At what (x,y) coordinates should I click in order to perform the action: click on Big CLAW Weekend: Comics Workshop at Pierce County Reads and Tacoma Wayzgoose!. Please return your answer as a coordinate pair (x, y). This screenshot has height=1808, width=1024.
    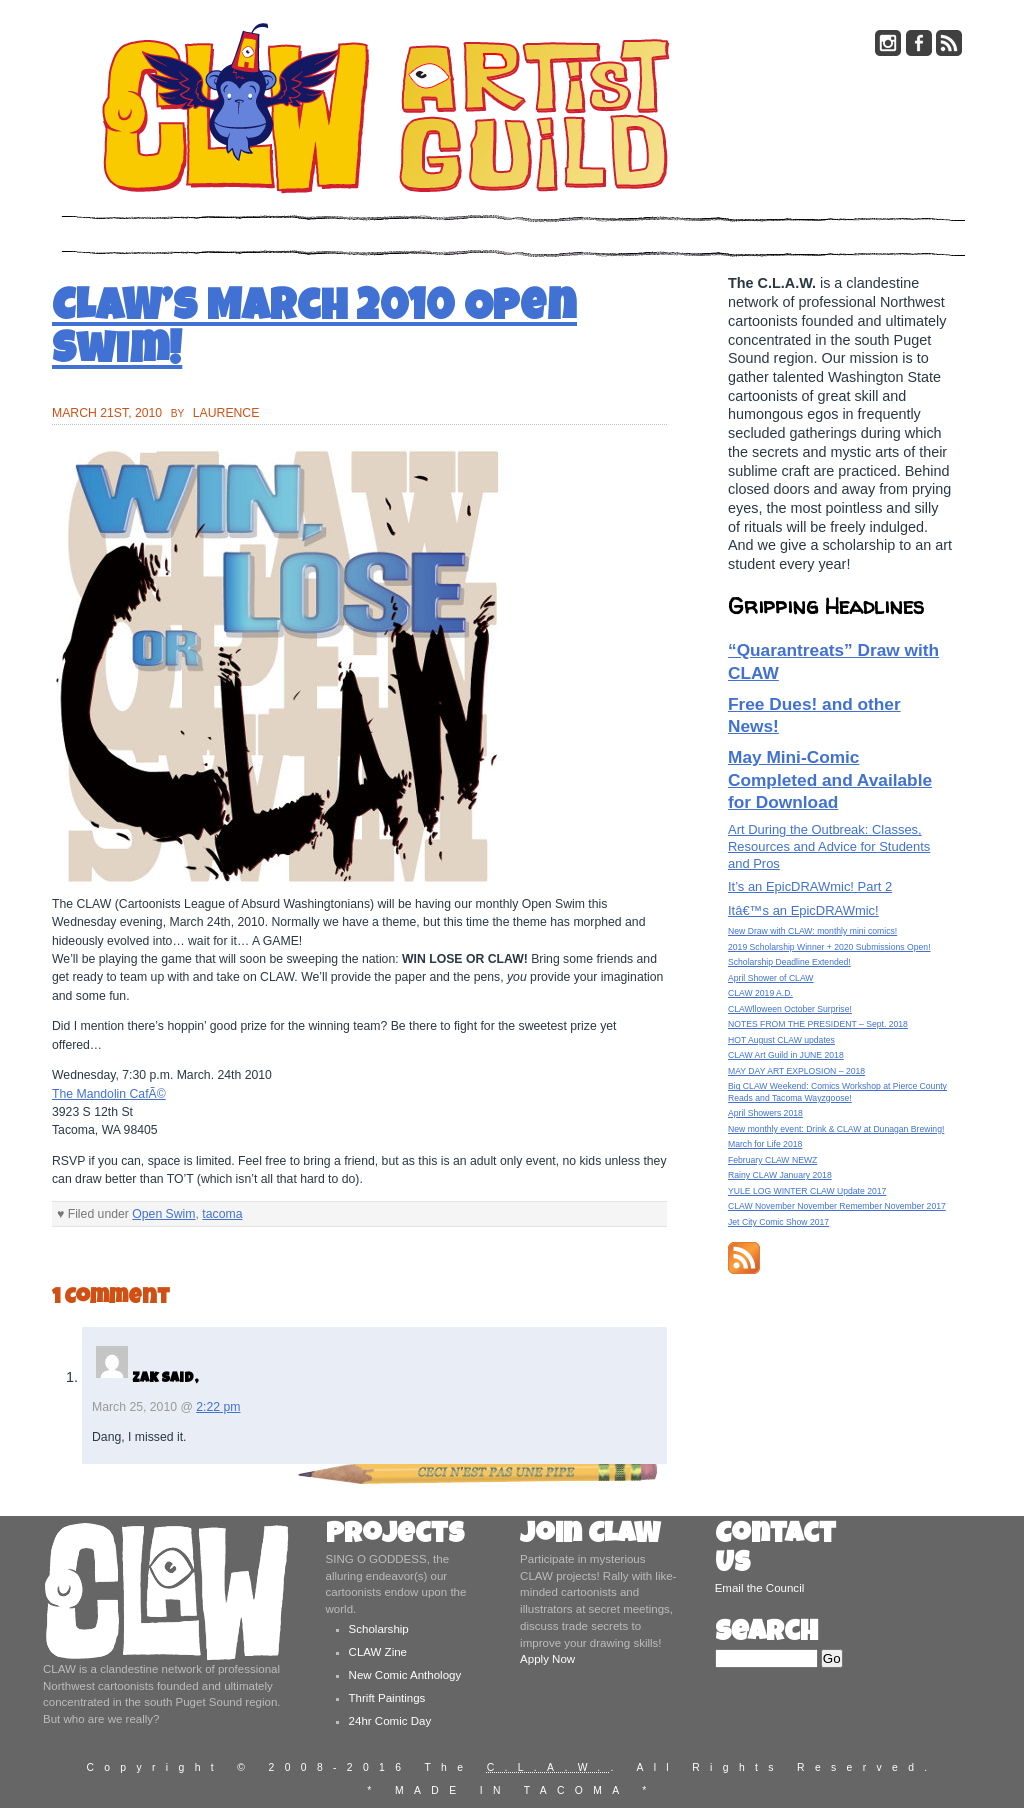
    Looking at the image, I should click on (837, 1091).